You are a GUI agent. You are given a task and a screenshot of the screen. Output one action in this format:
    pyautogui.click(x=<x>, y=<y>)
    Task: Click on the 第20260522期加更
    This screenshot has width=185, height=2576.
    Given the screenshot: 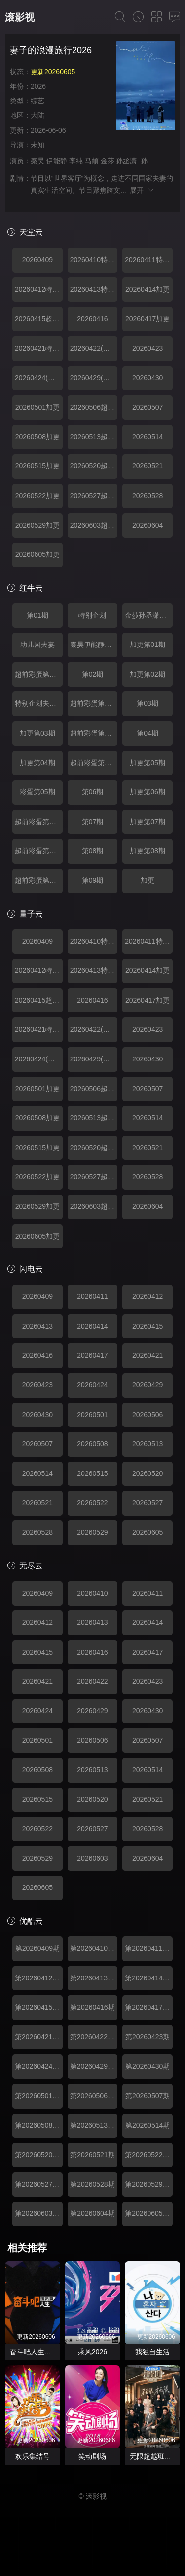 What is the action you would take?
    pyautogui.click(x=149, y=2155)
    